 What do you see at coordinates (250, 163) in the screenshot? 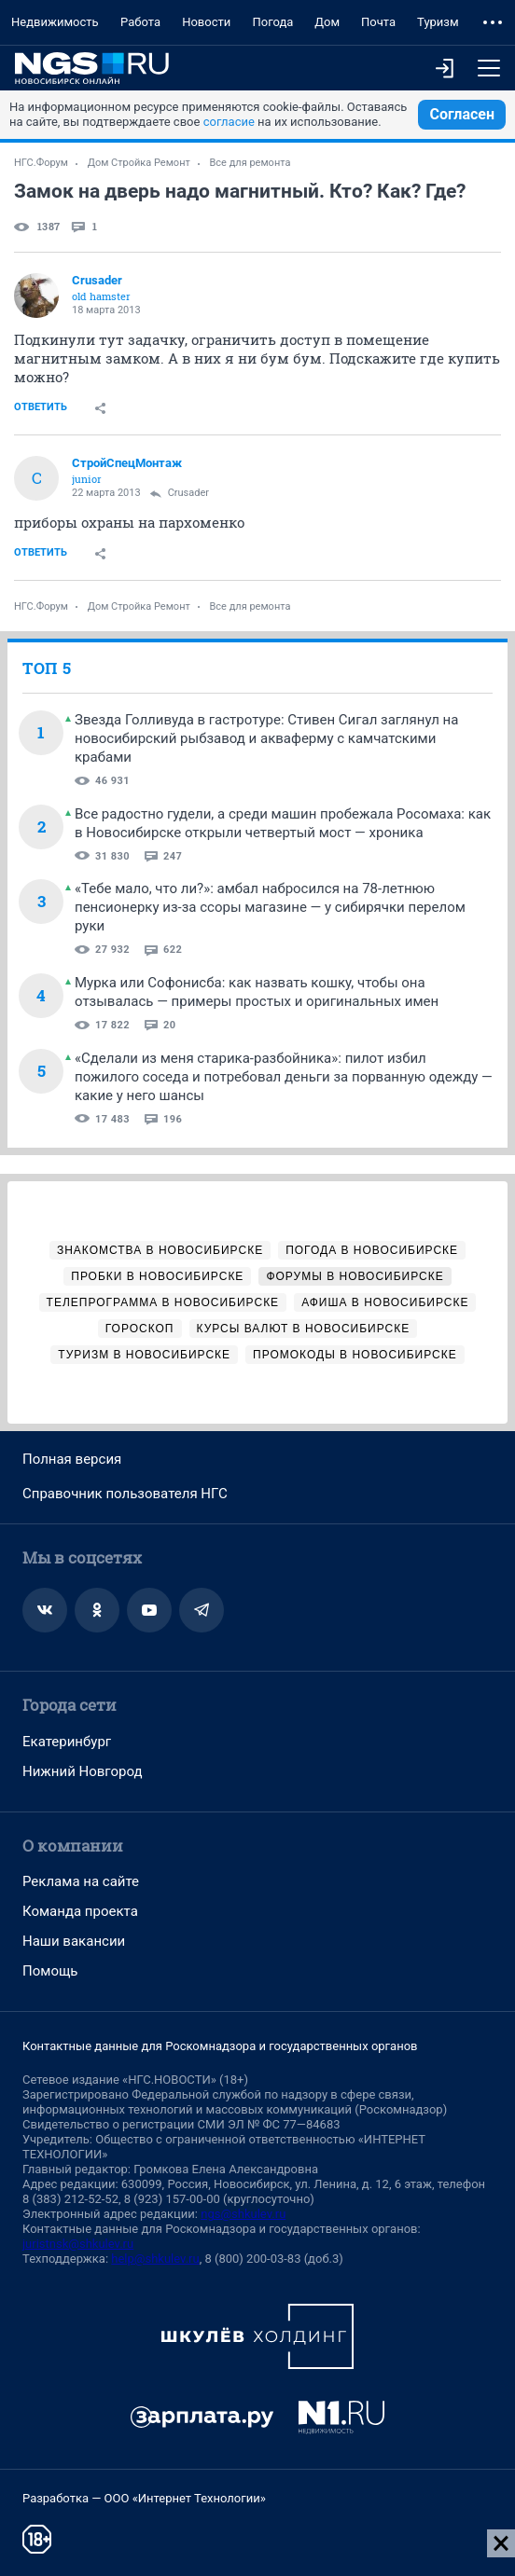
I see `Все для ремонта` at bounding box center [250, 163].